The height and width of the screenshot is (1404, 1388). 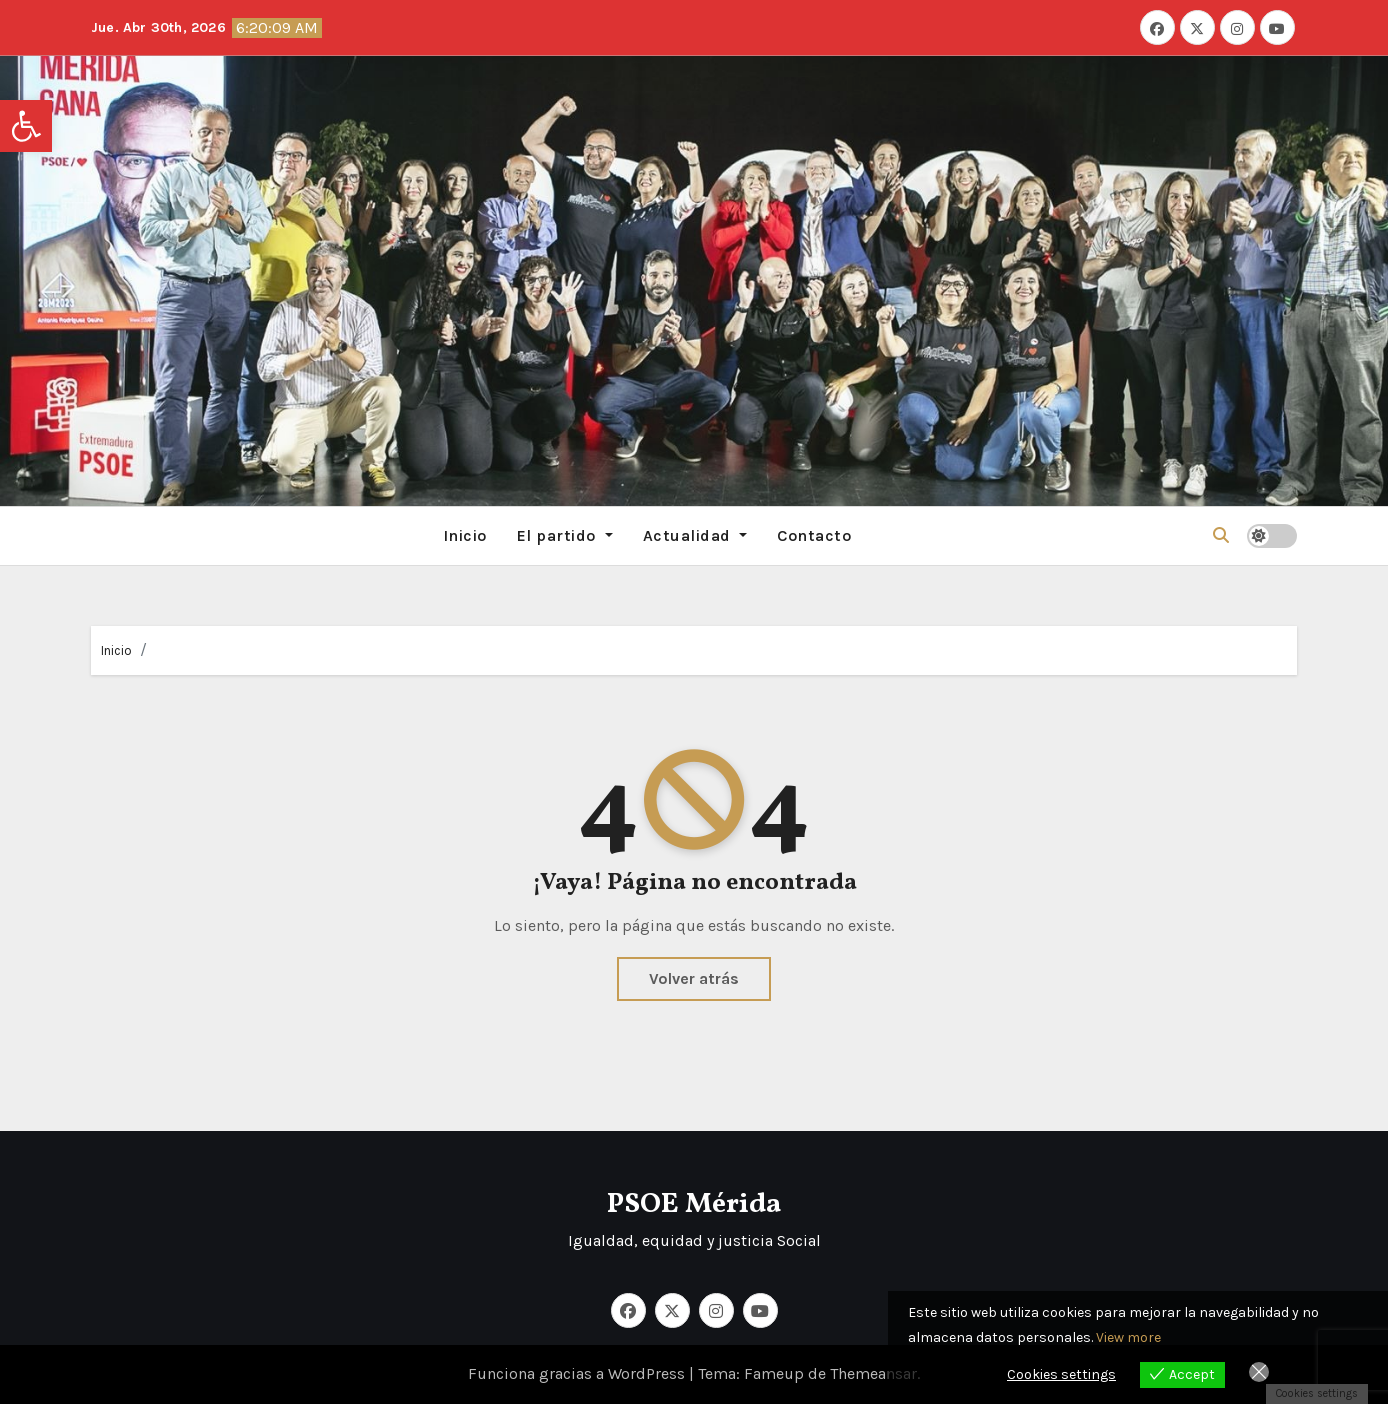 What do you see at coordinates (565, 535) in the screenshot?
I see `El partido` at bounding box center [565, 535].